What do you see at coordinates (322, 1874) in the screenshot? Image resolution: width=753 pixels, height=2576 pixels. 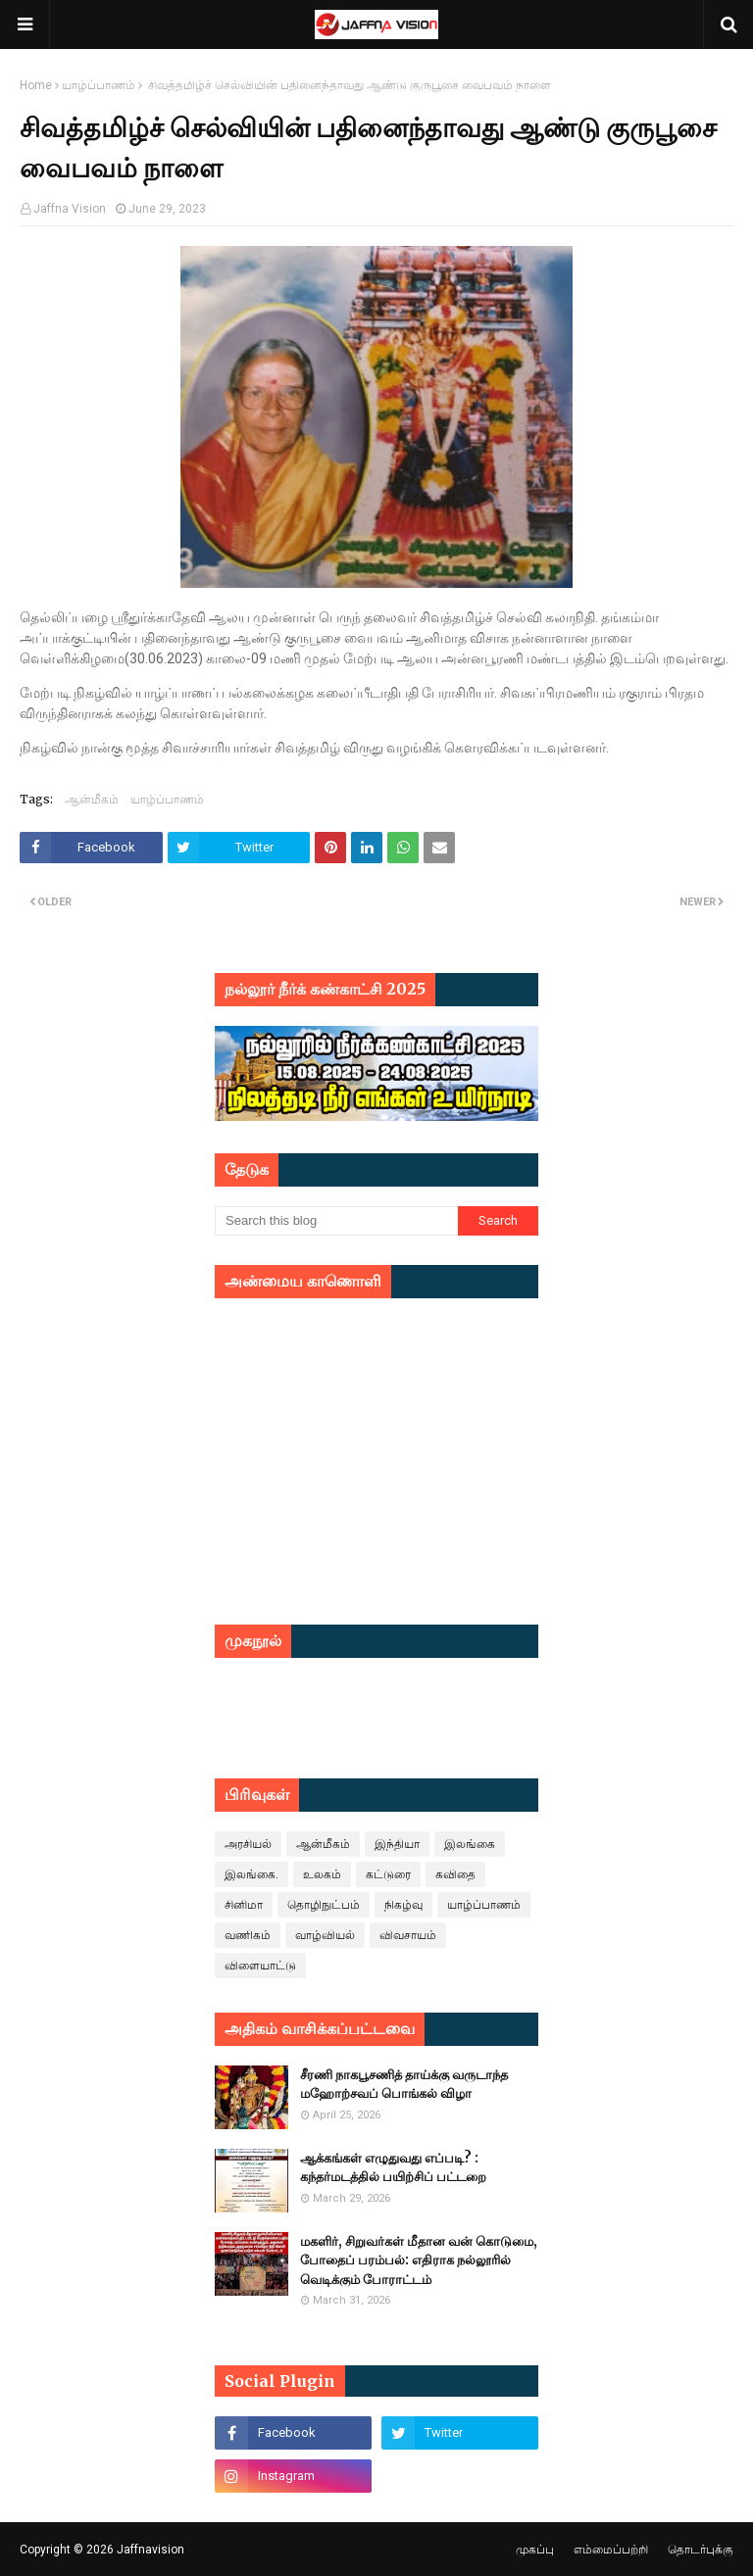 I see `உலகம்` at bounding box center [322, 1874].